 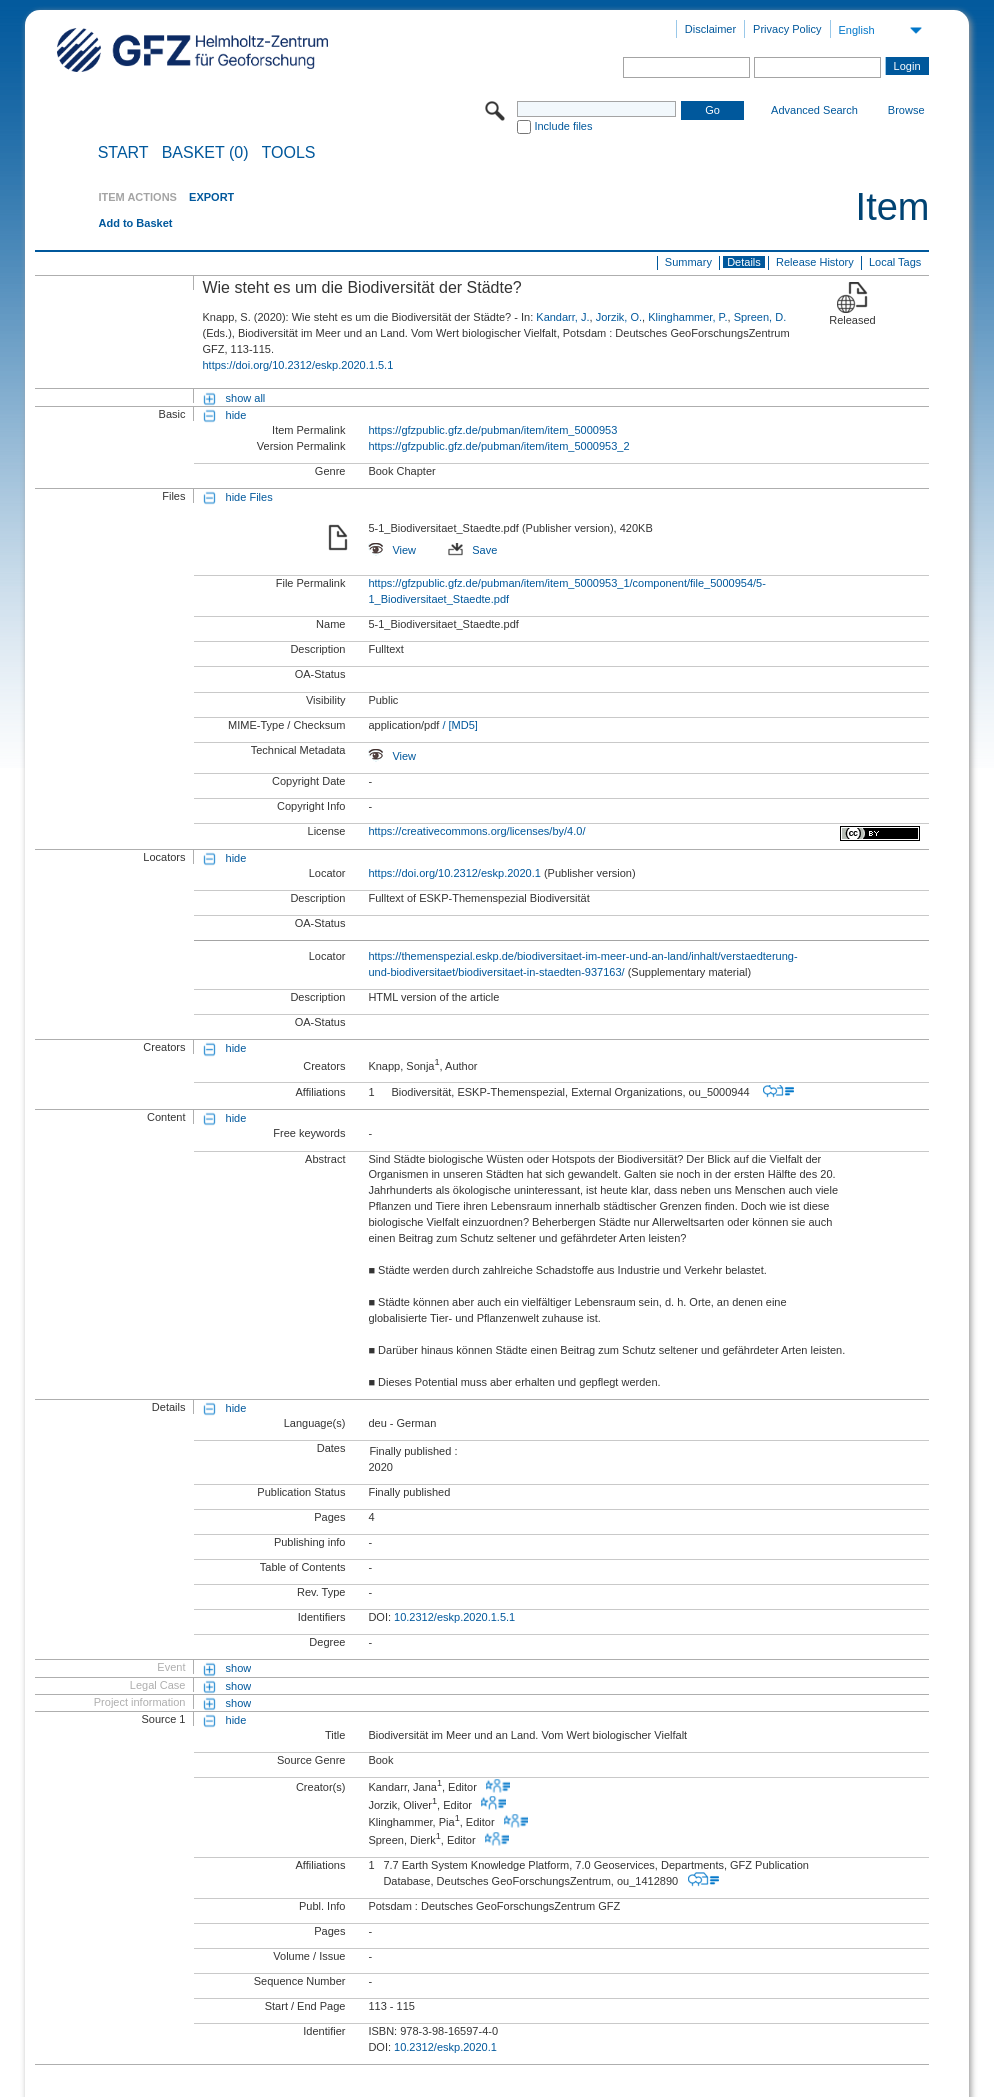 What do you see at coordinates (454, 1617) in the screenshot?
I see `10.2312/eskp.2020.1.5.1` at bounding box center [454, 1617].